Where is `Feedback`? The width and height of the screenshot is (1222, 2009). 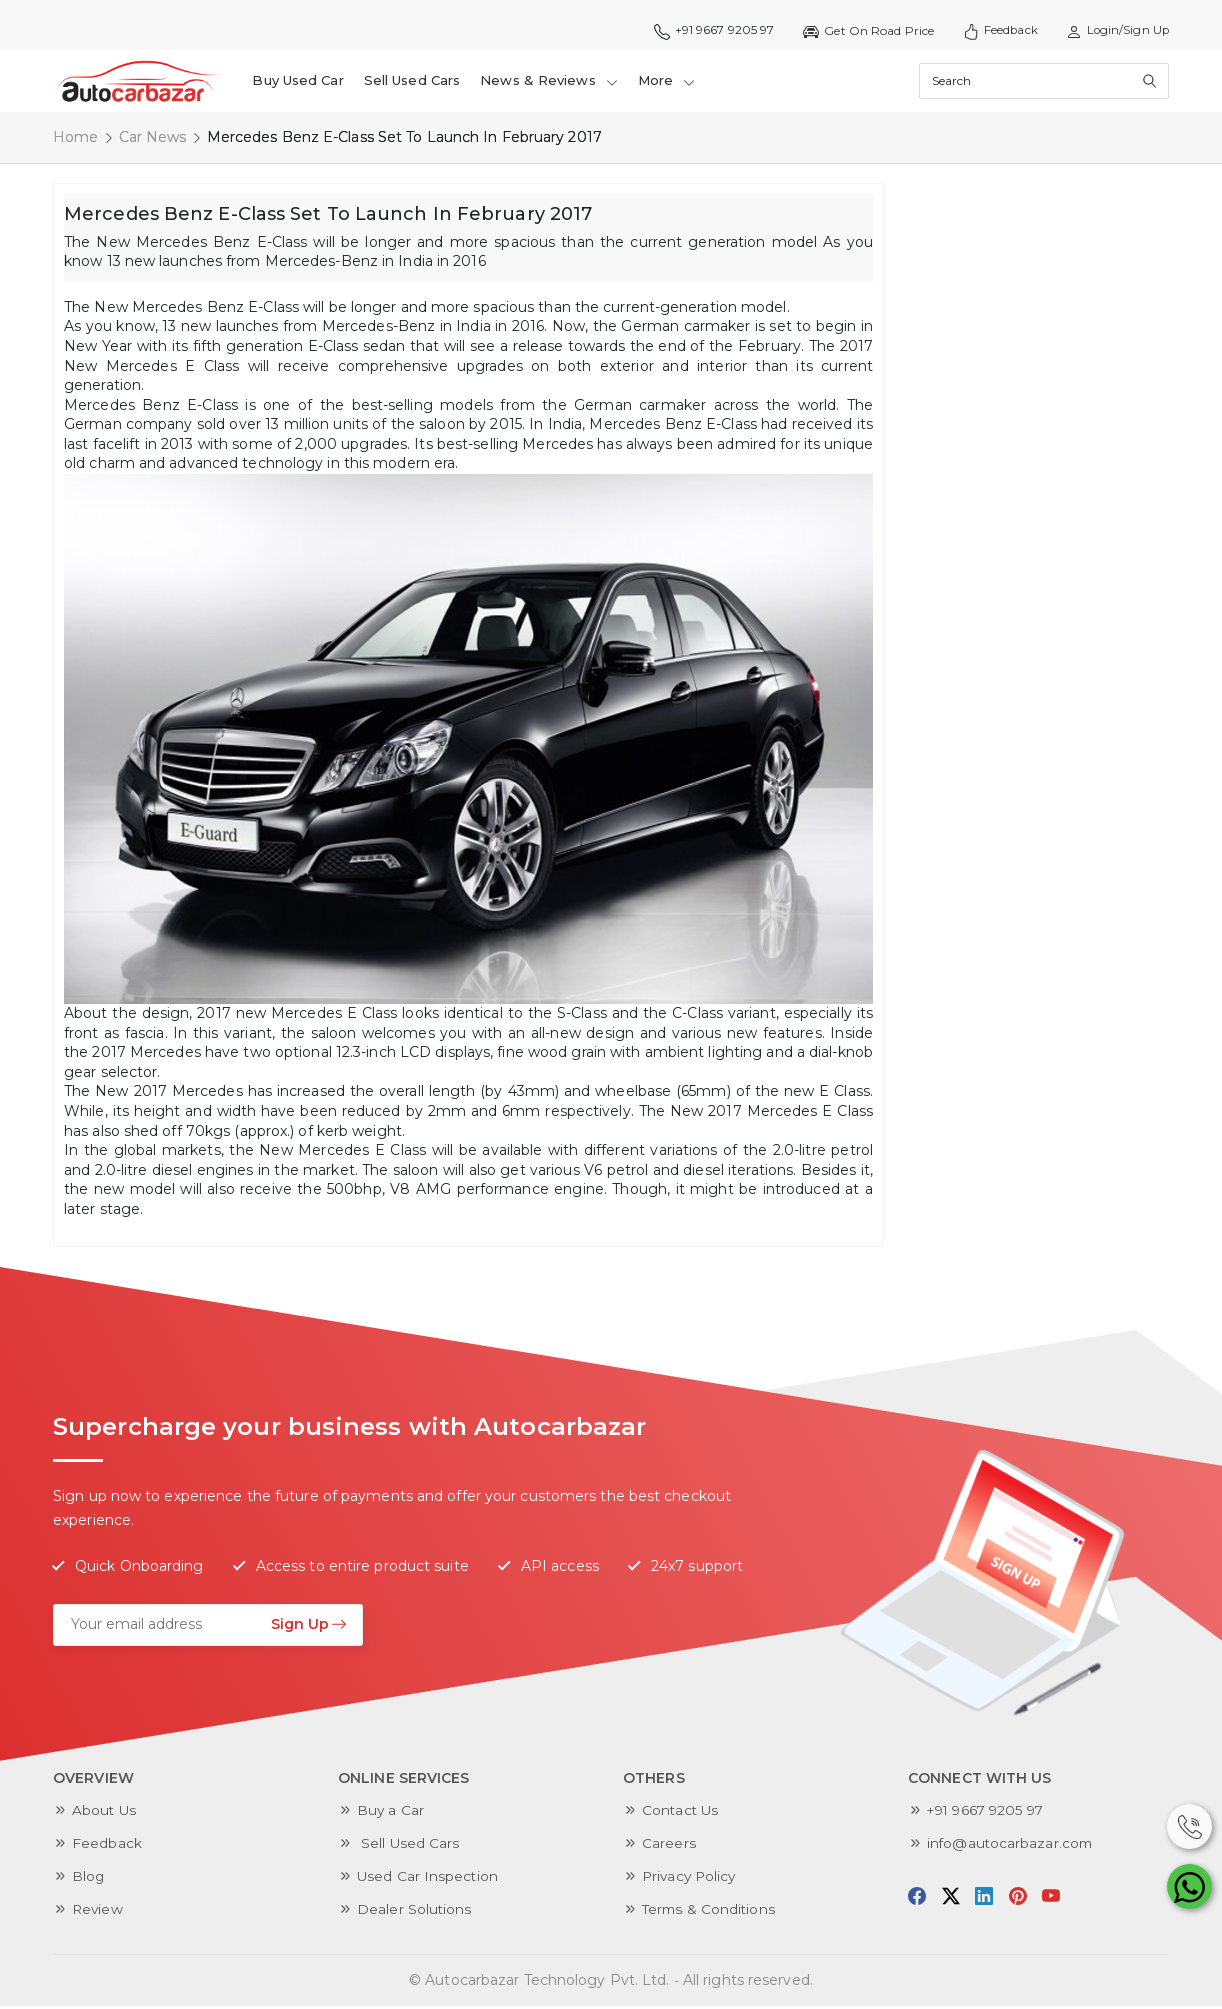
Feedback is located at coordinates (996, 31).